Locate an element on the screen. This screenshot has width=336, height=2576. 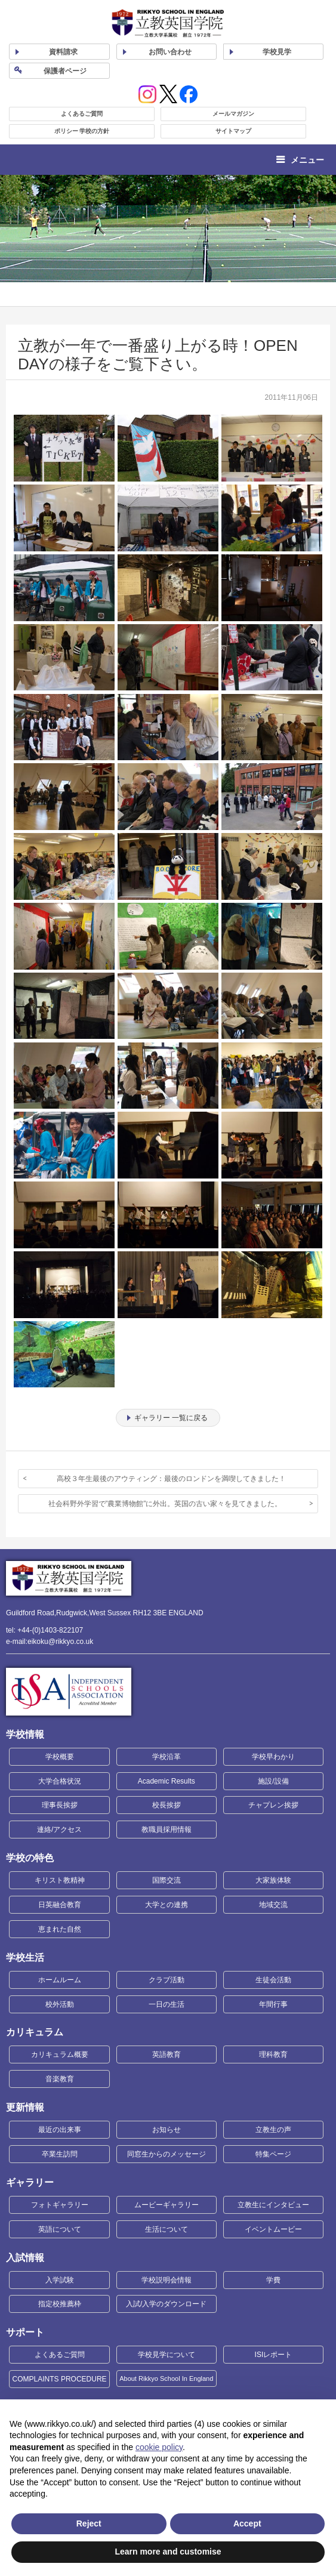
入試/入学のダウンロード is located at coordinates (166, 2304).